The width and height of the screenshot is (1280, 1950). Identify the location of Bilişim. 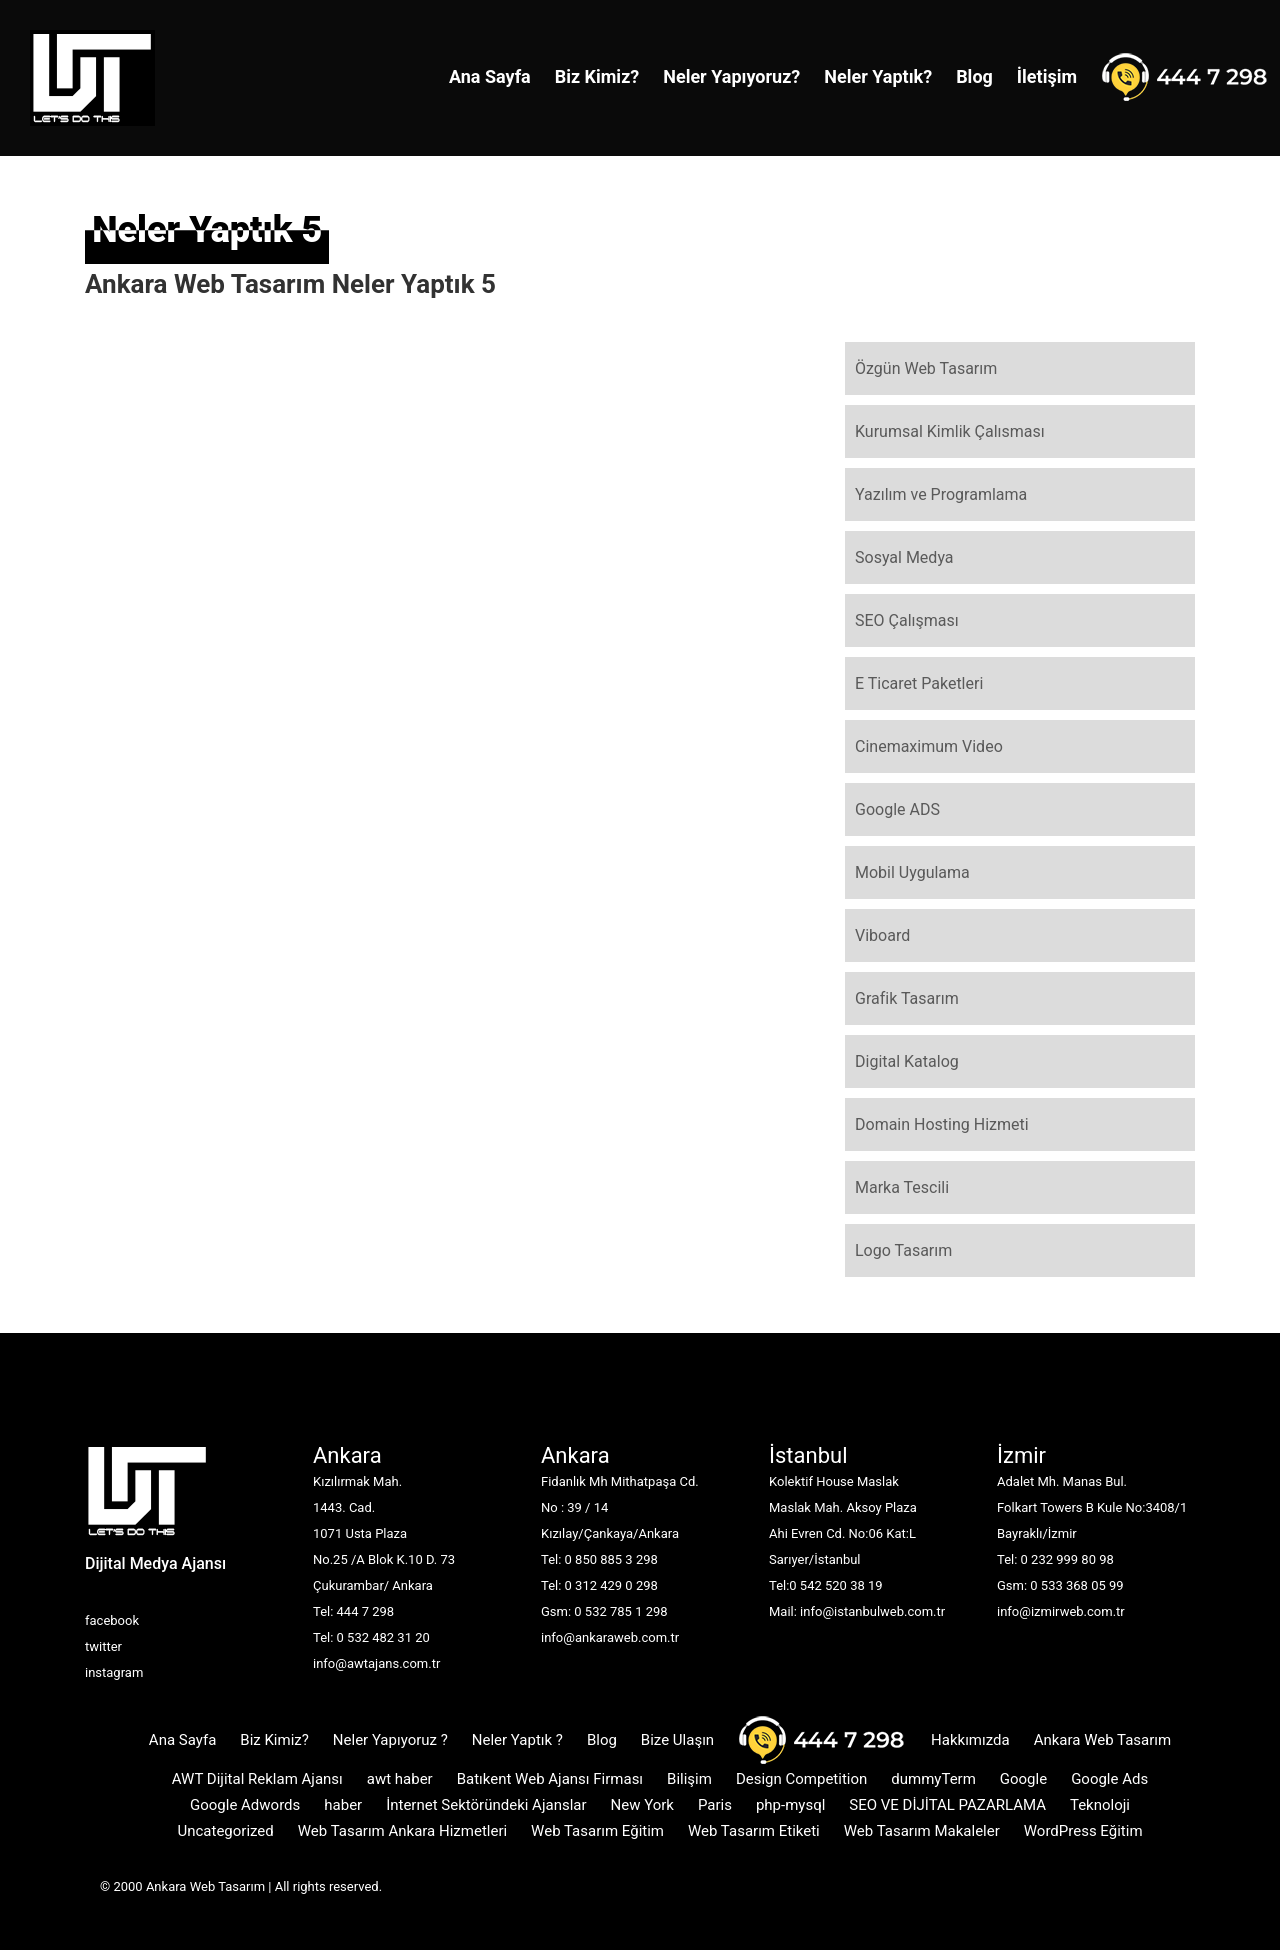
(689, 1779).